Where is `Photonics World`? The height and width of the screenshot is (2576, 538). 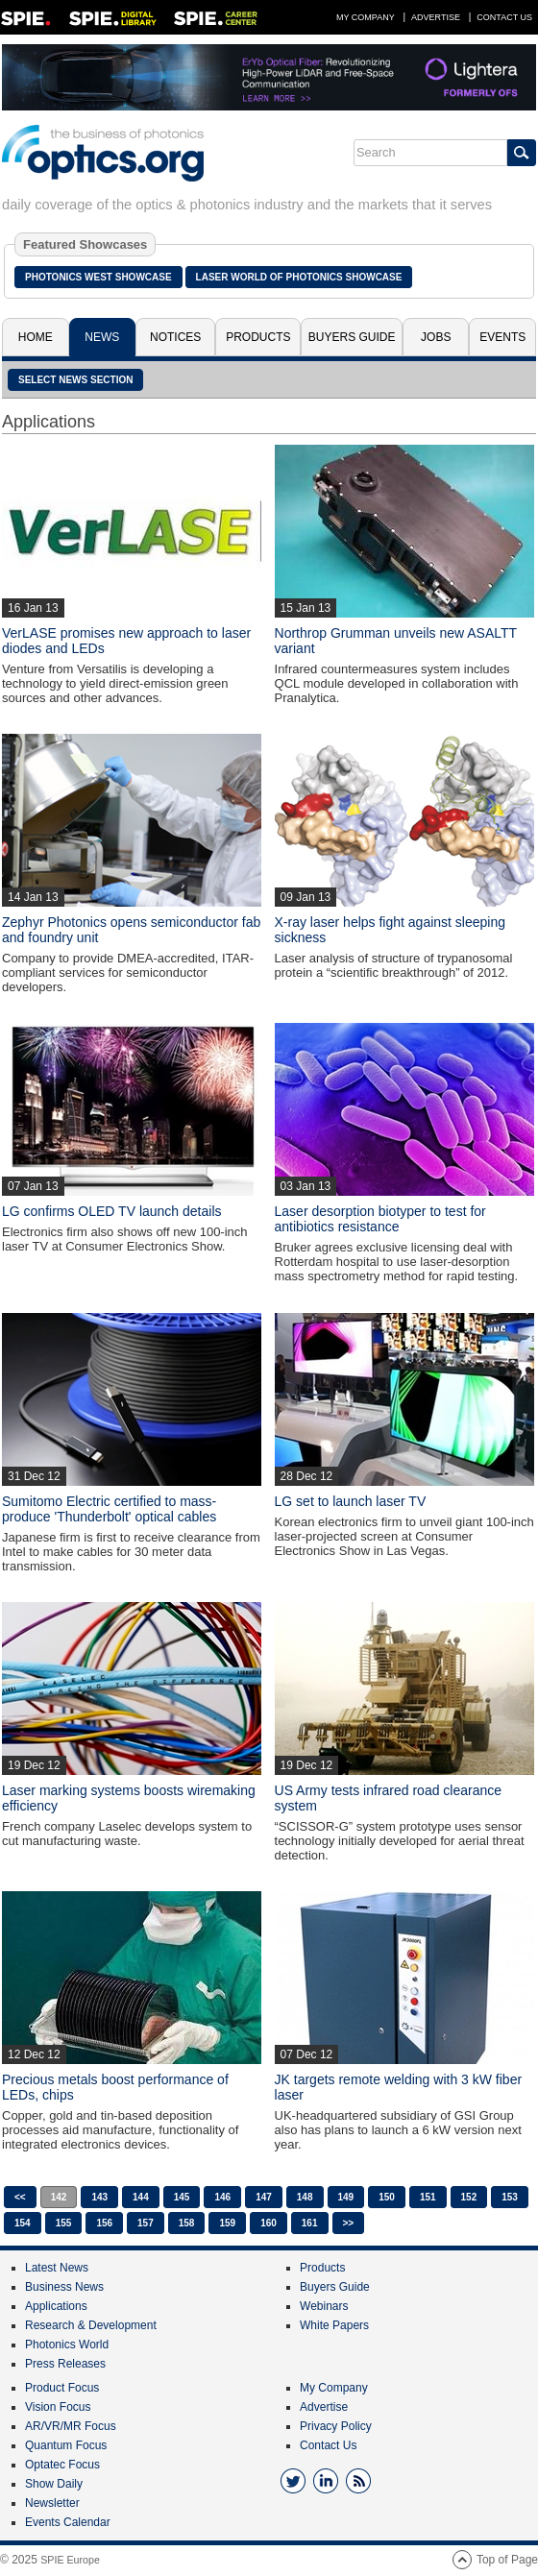 Photonics World is located at coordinates (67, 2344).